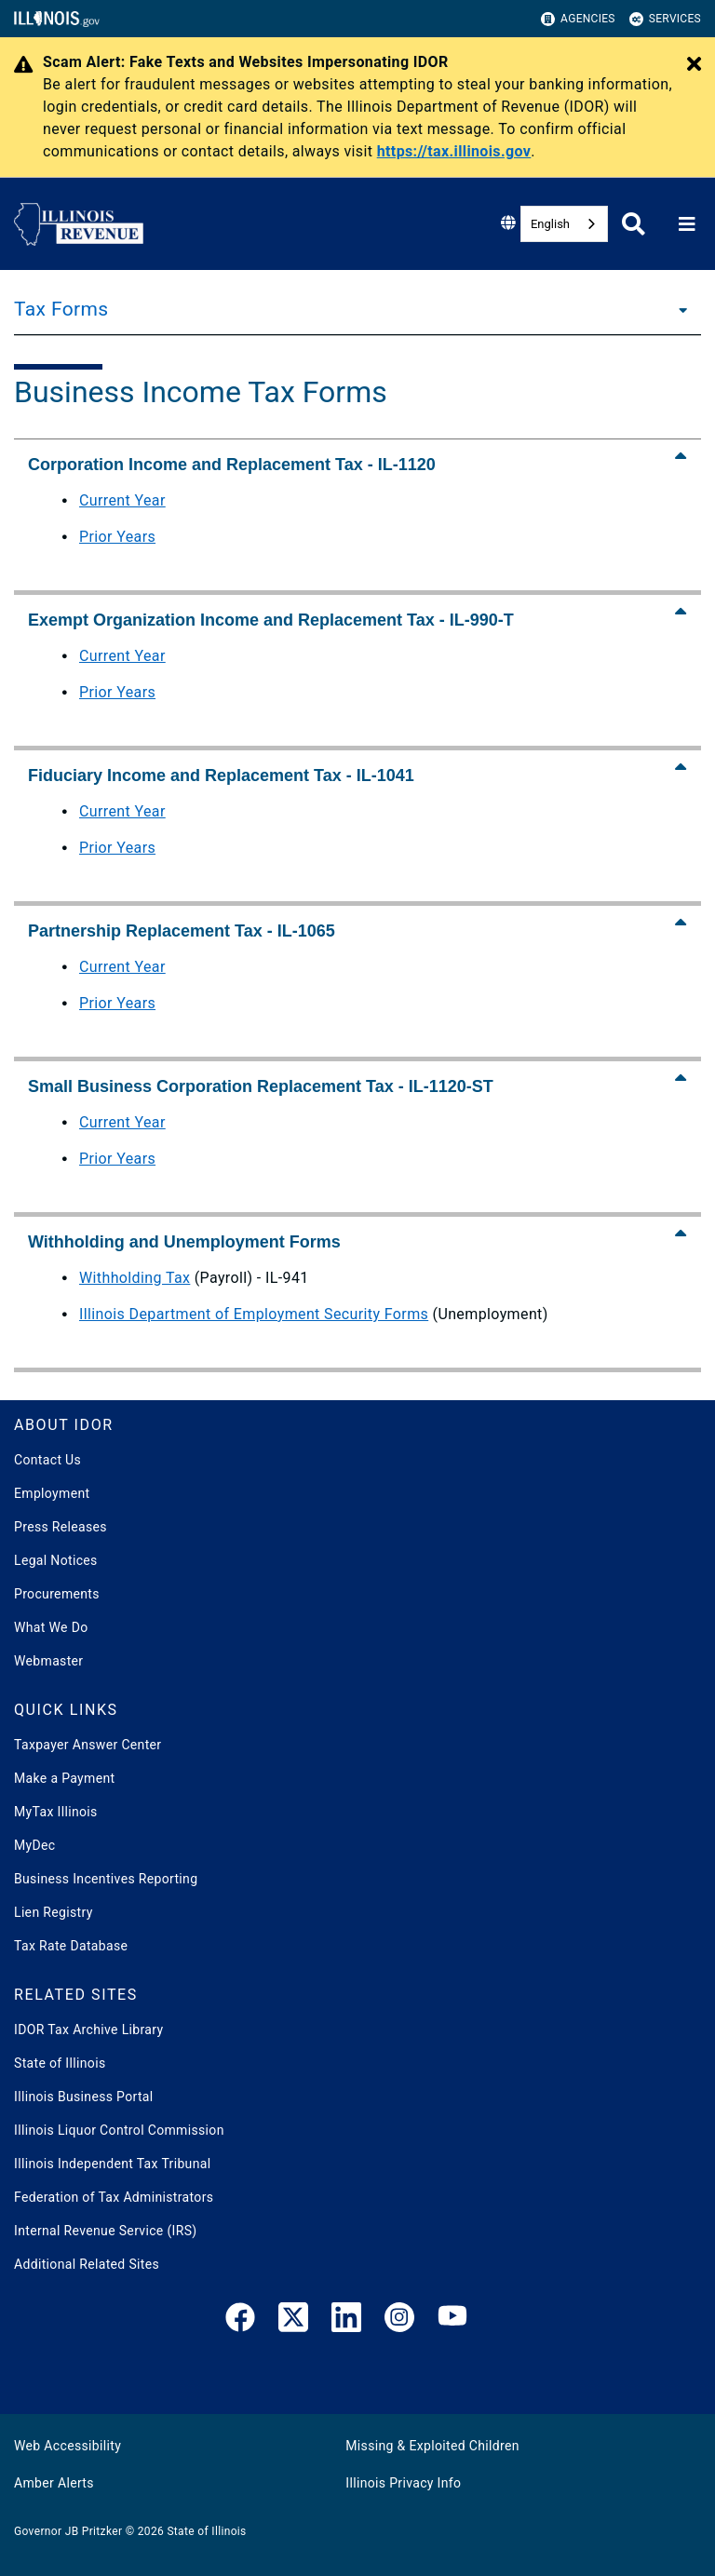 This screenshot has width=715, height=2576. What do you see at coordinates (51, 1627) in the screenshot?
I see `What We Do` at bounding box center [51, 1627].